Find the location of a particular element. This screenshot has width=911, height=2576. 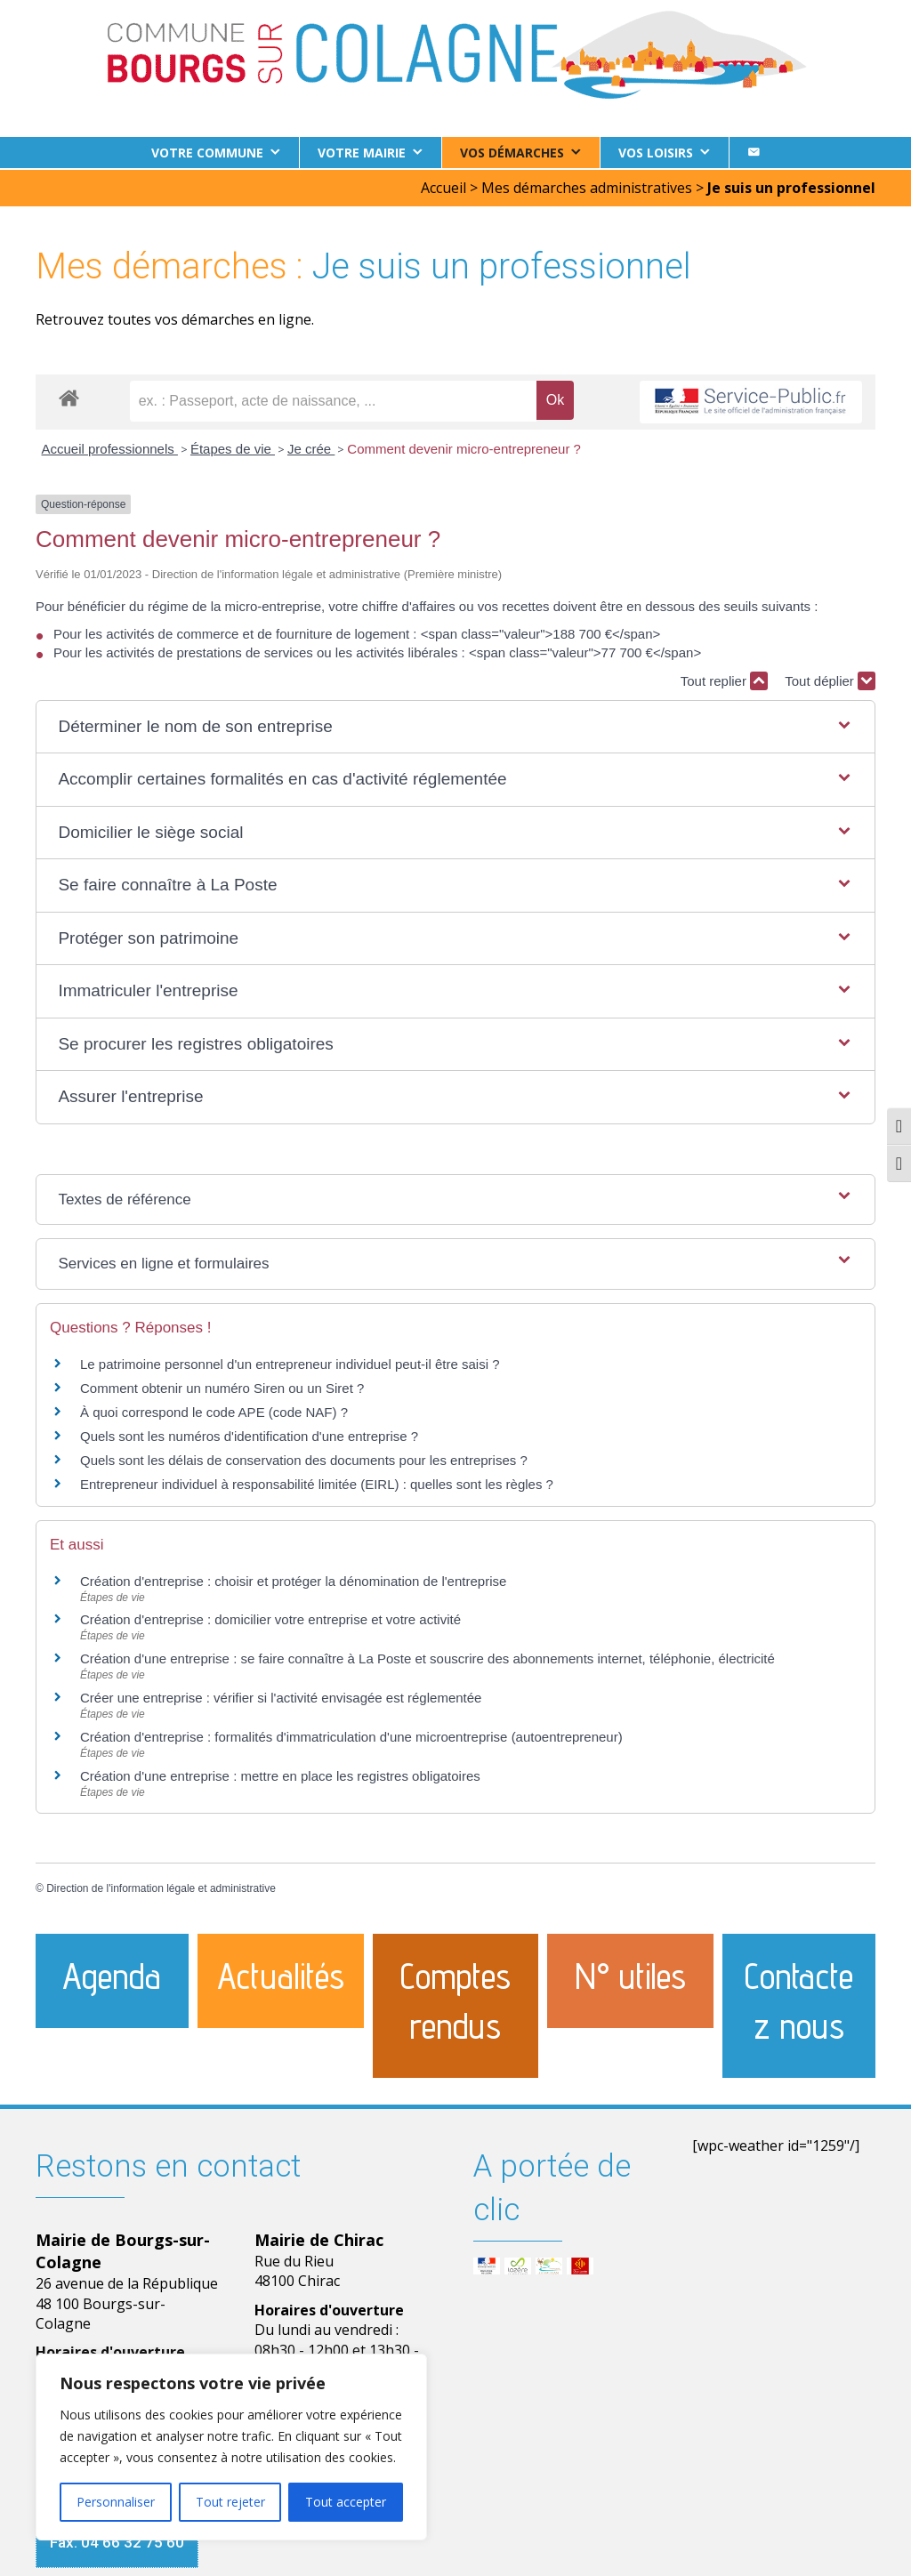

[region] is located at coordinates (231, 2447).